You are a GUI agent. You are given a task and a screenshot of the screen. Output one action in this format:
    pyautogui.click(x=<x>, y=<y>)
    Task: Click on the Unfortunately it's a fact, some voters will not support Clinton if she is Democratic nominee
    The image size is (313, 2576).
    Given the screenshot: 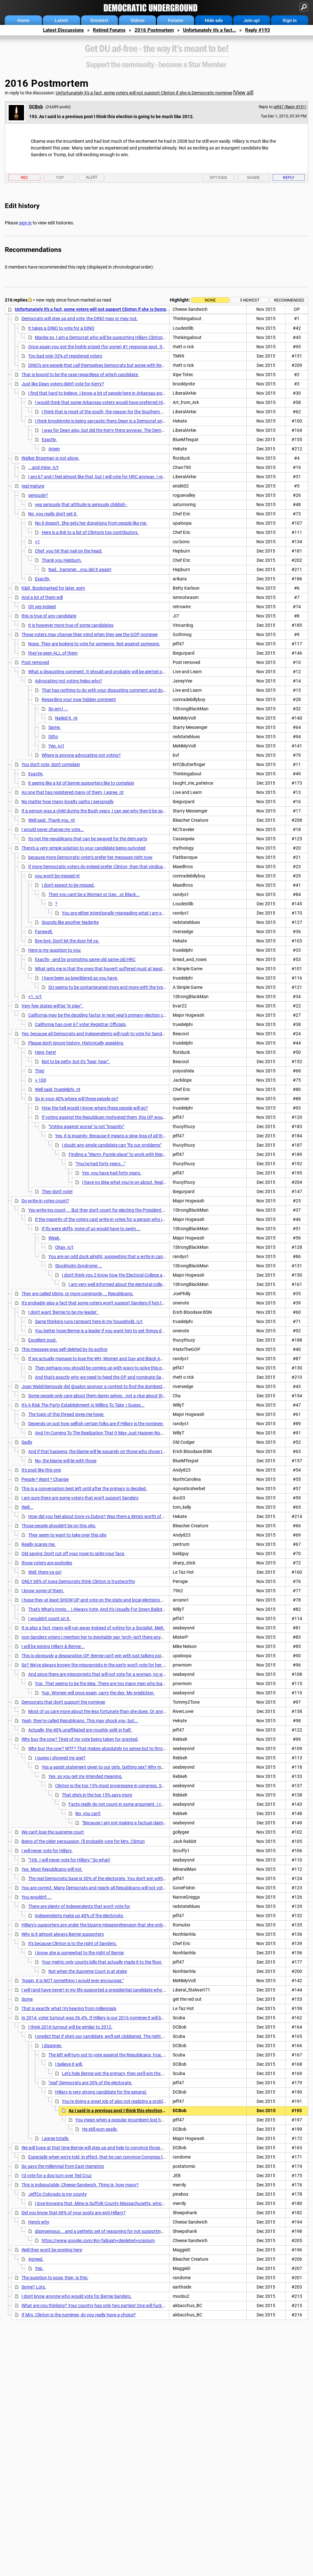 What is the action you would take?
    pyautogui.click(x=144, y=92)
    